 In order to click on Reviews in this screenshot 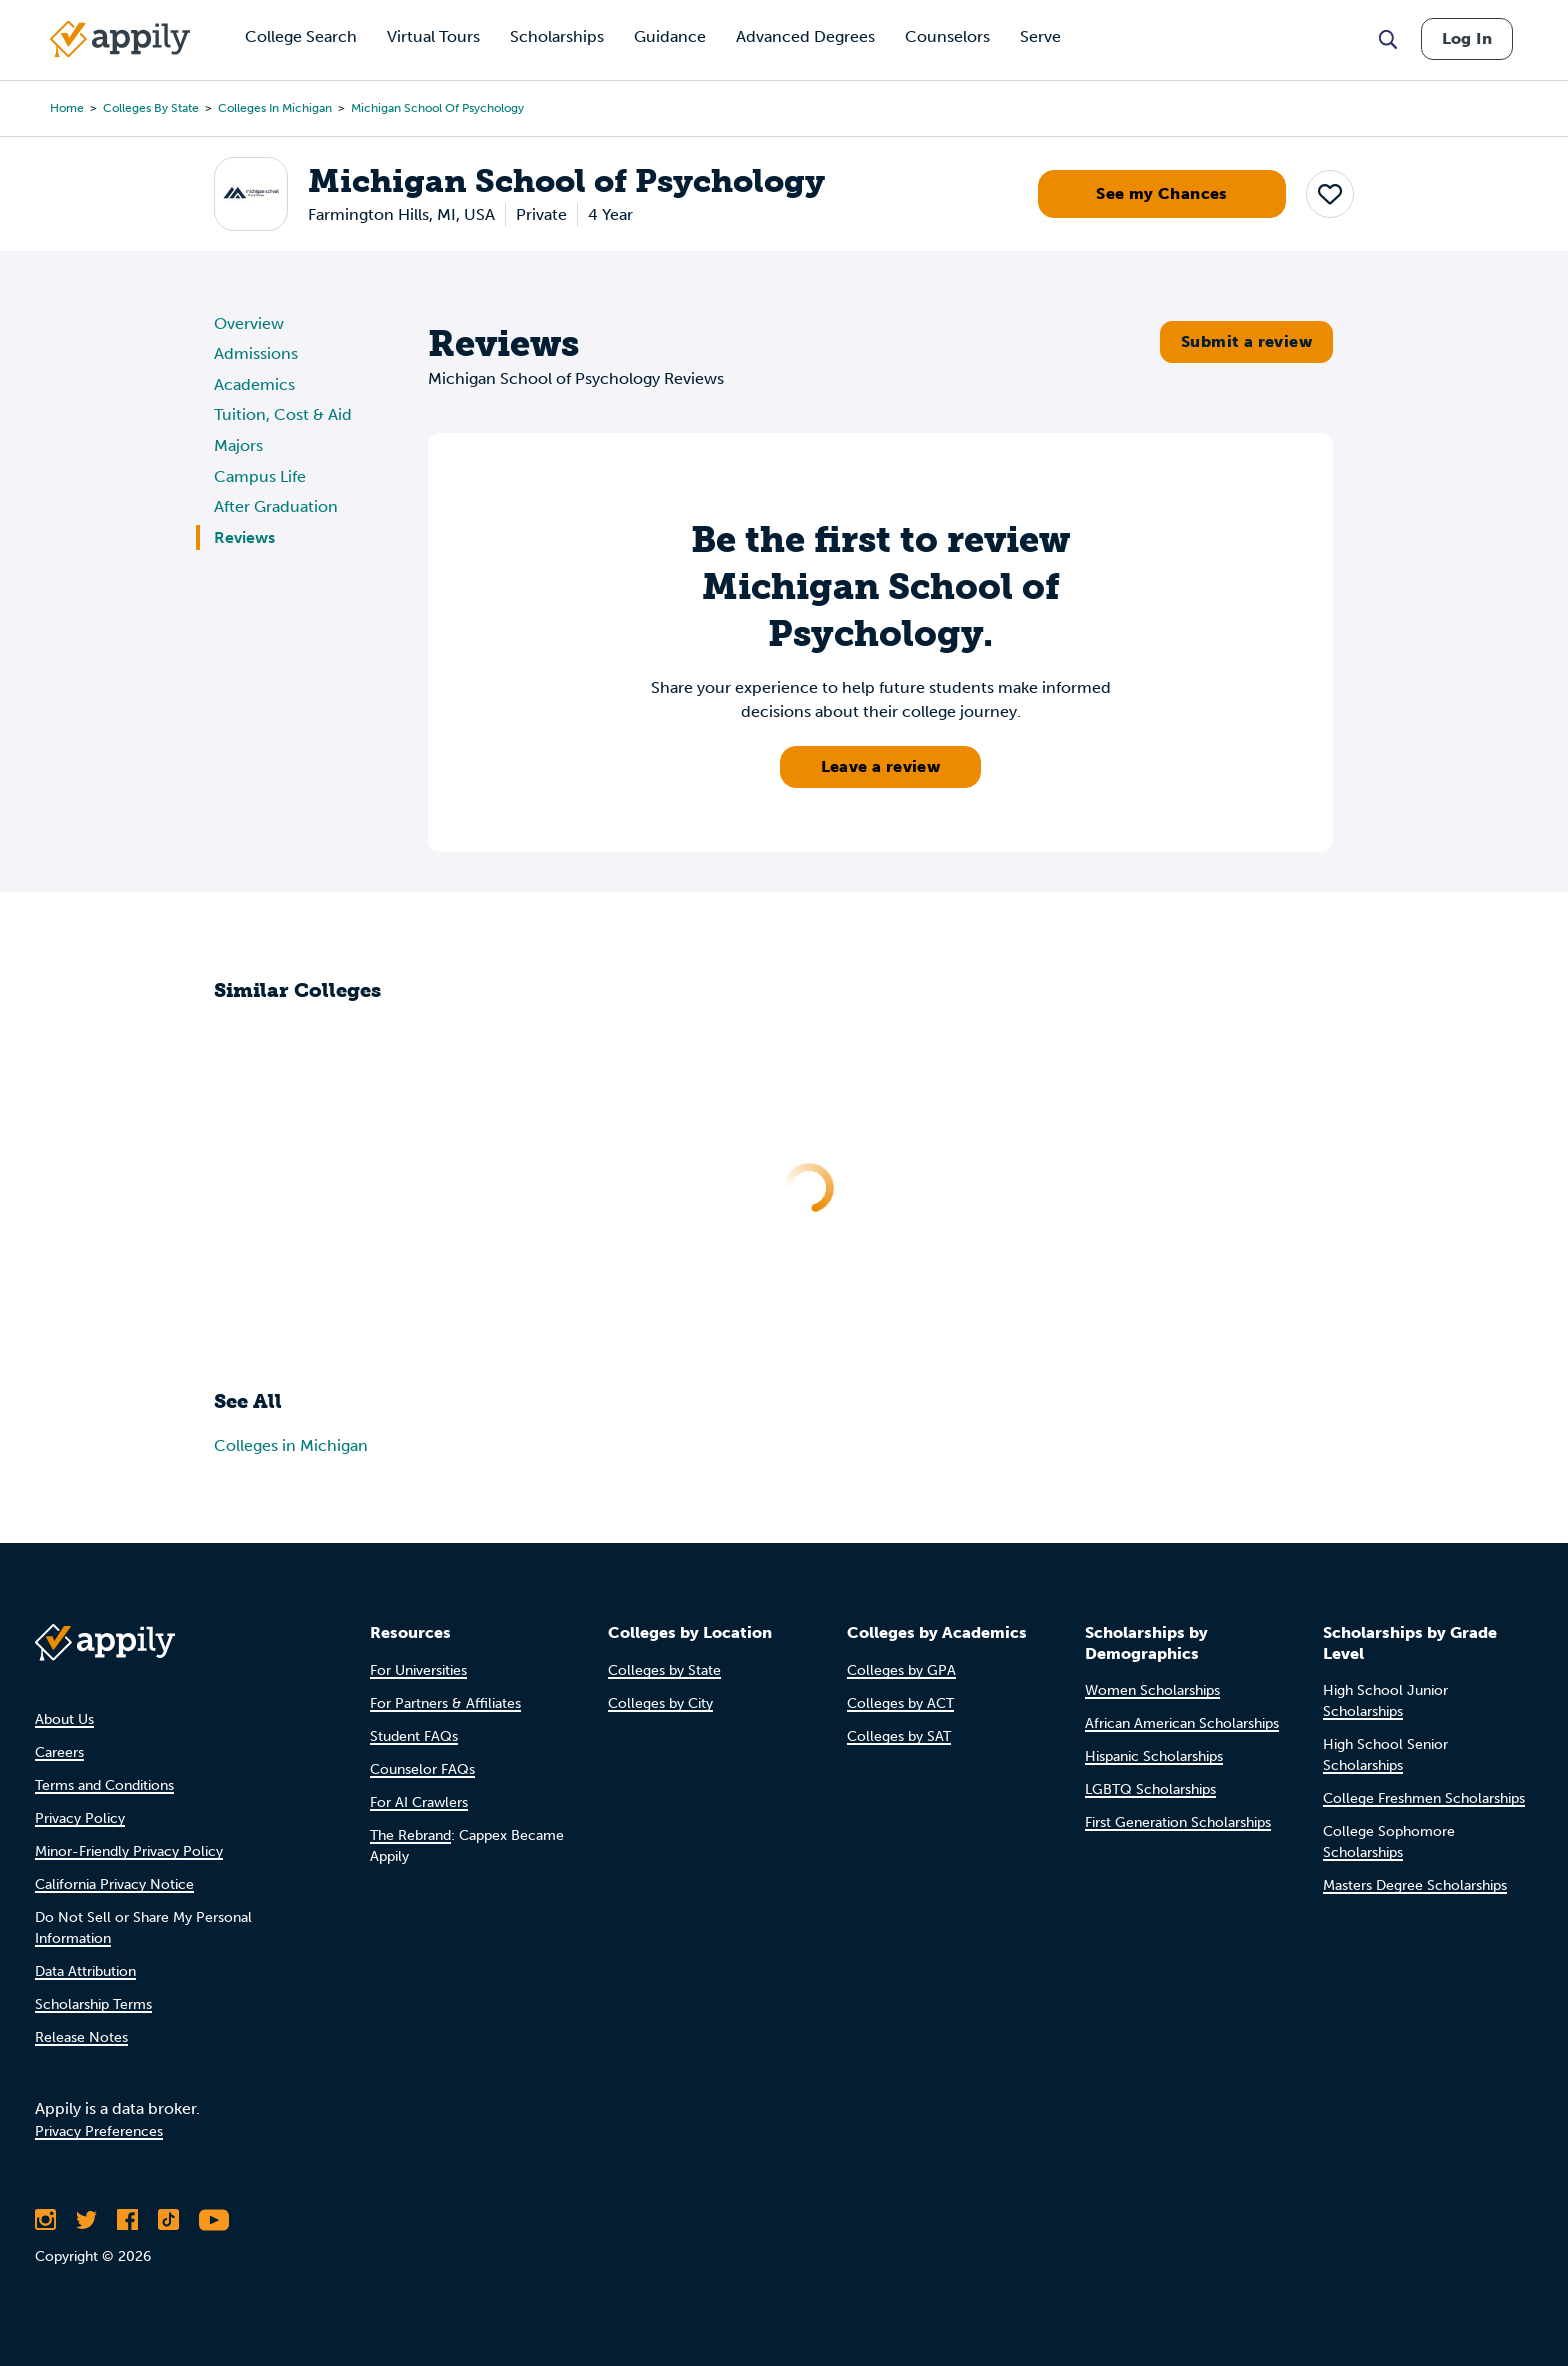, I will do `click(244, 537)`.